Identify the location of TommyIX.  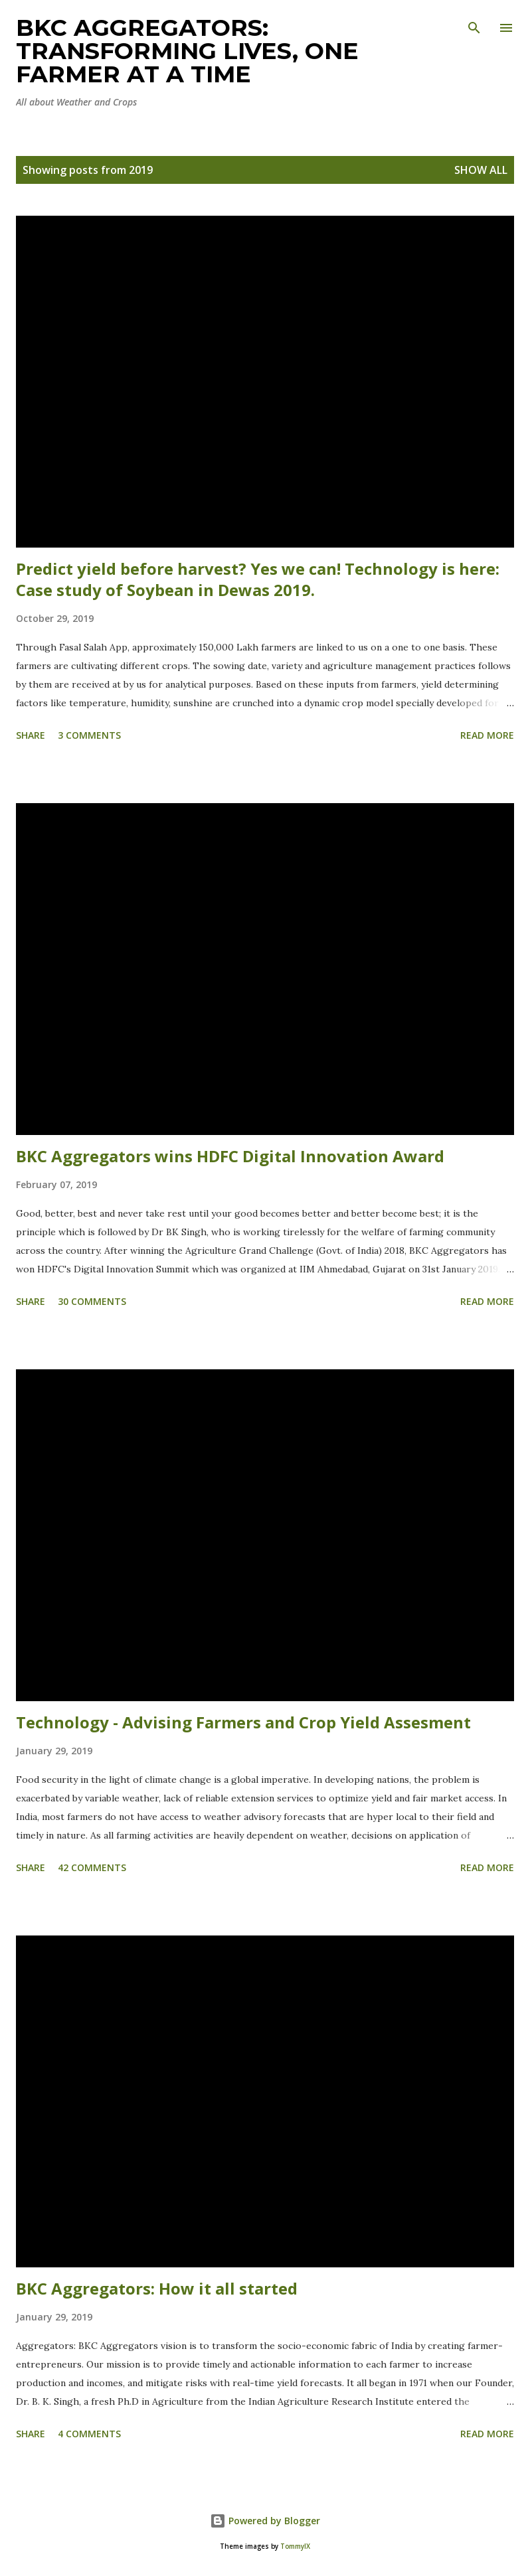
(295, 2546).